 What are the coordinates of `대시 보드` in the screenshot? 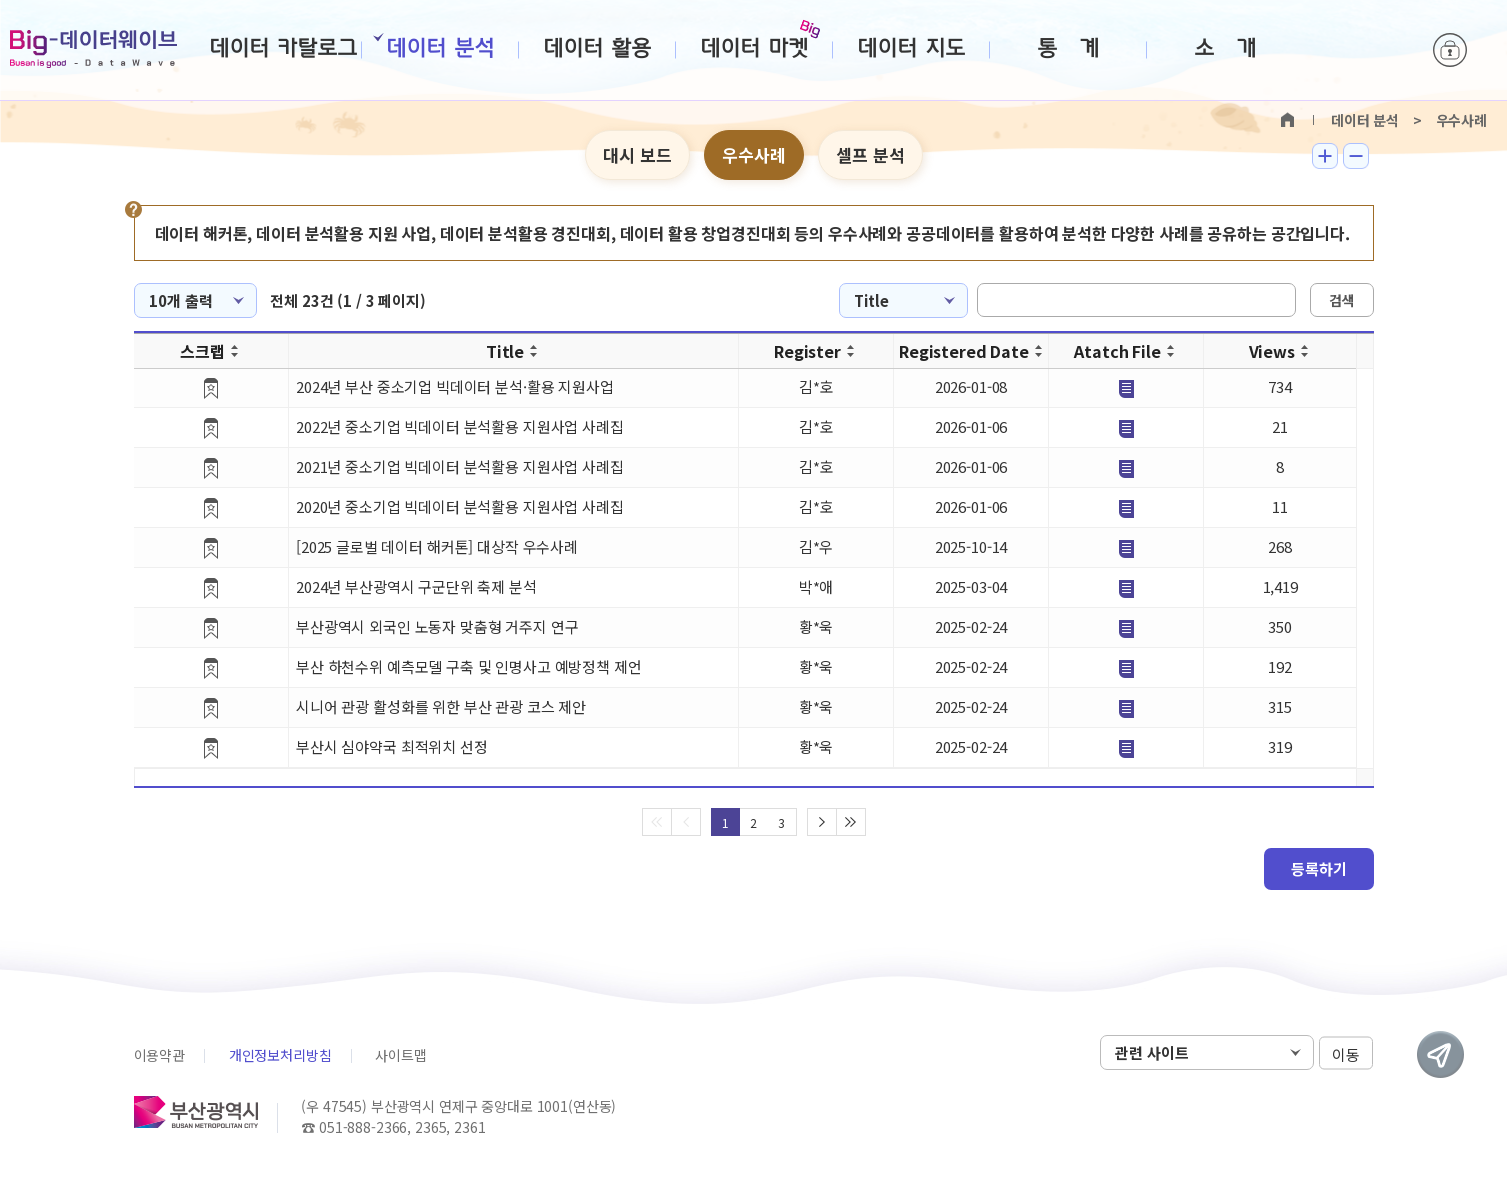 It's located at (637, 154).